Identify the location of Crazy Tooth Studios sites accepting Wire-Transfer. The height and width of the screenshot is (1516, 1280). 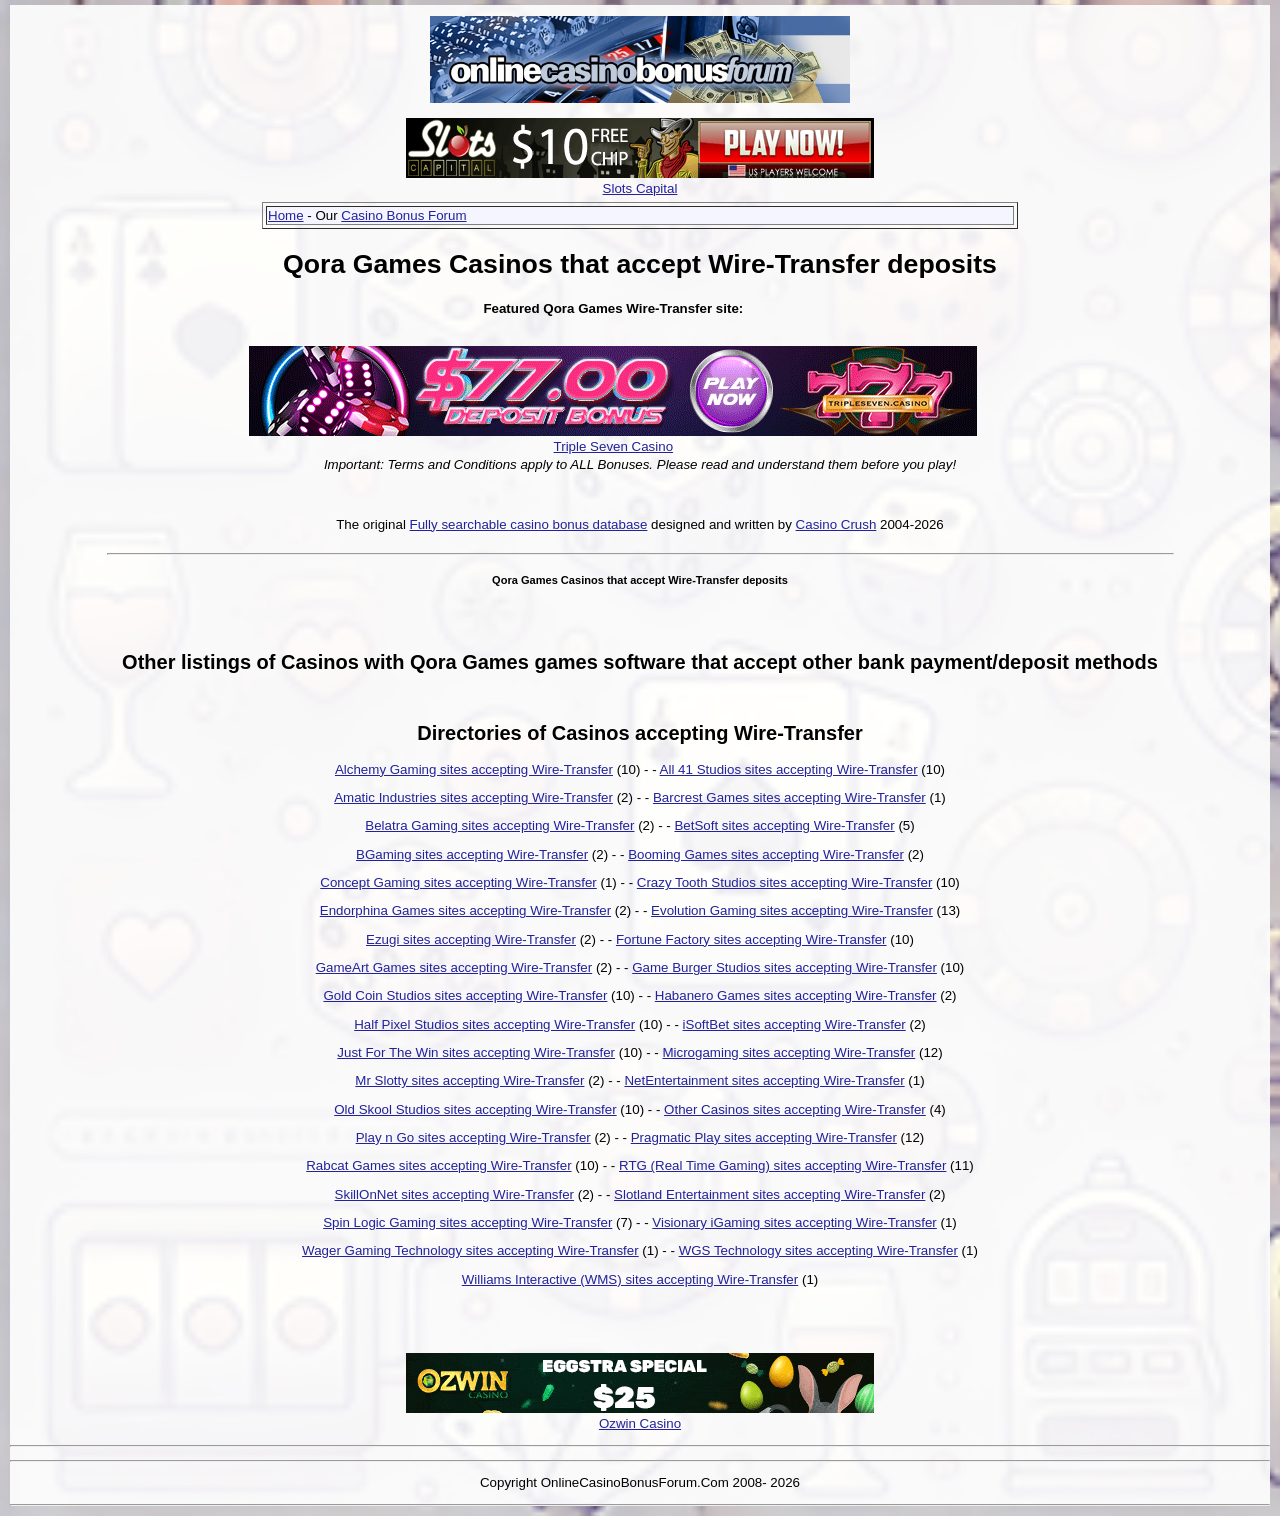
(785, 882).